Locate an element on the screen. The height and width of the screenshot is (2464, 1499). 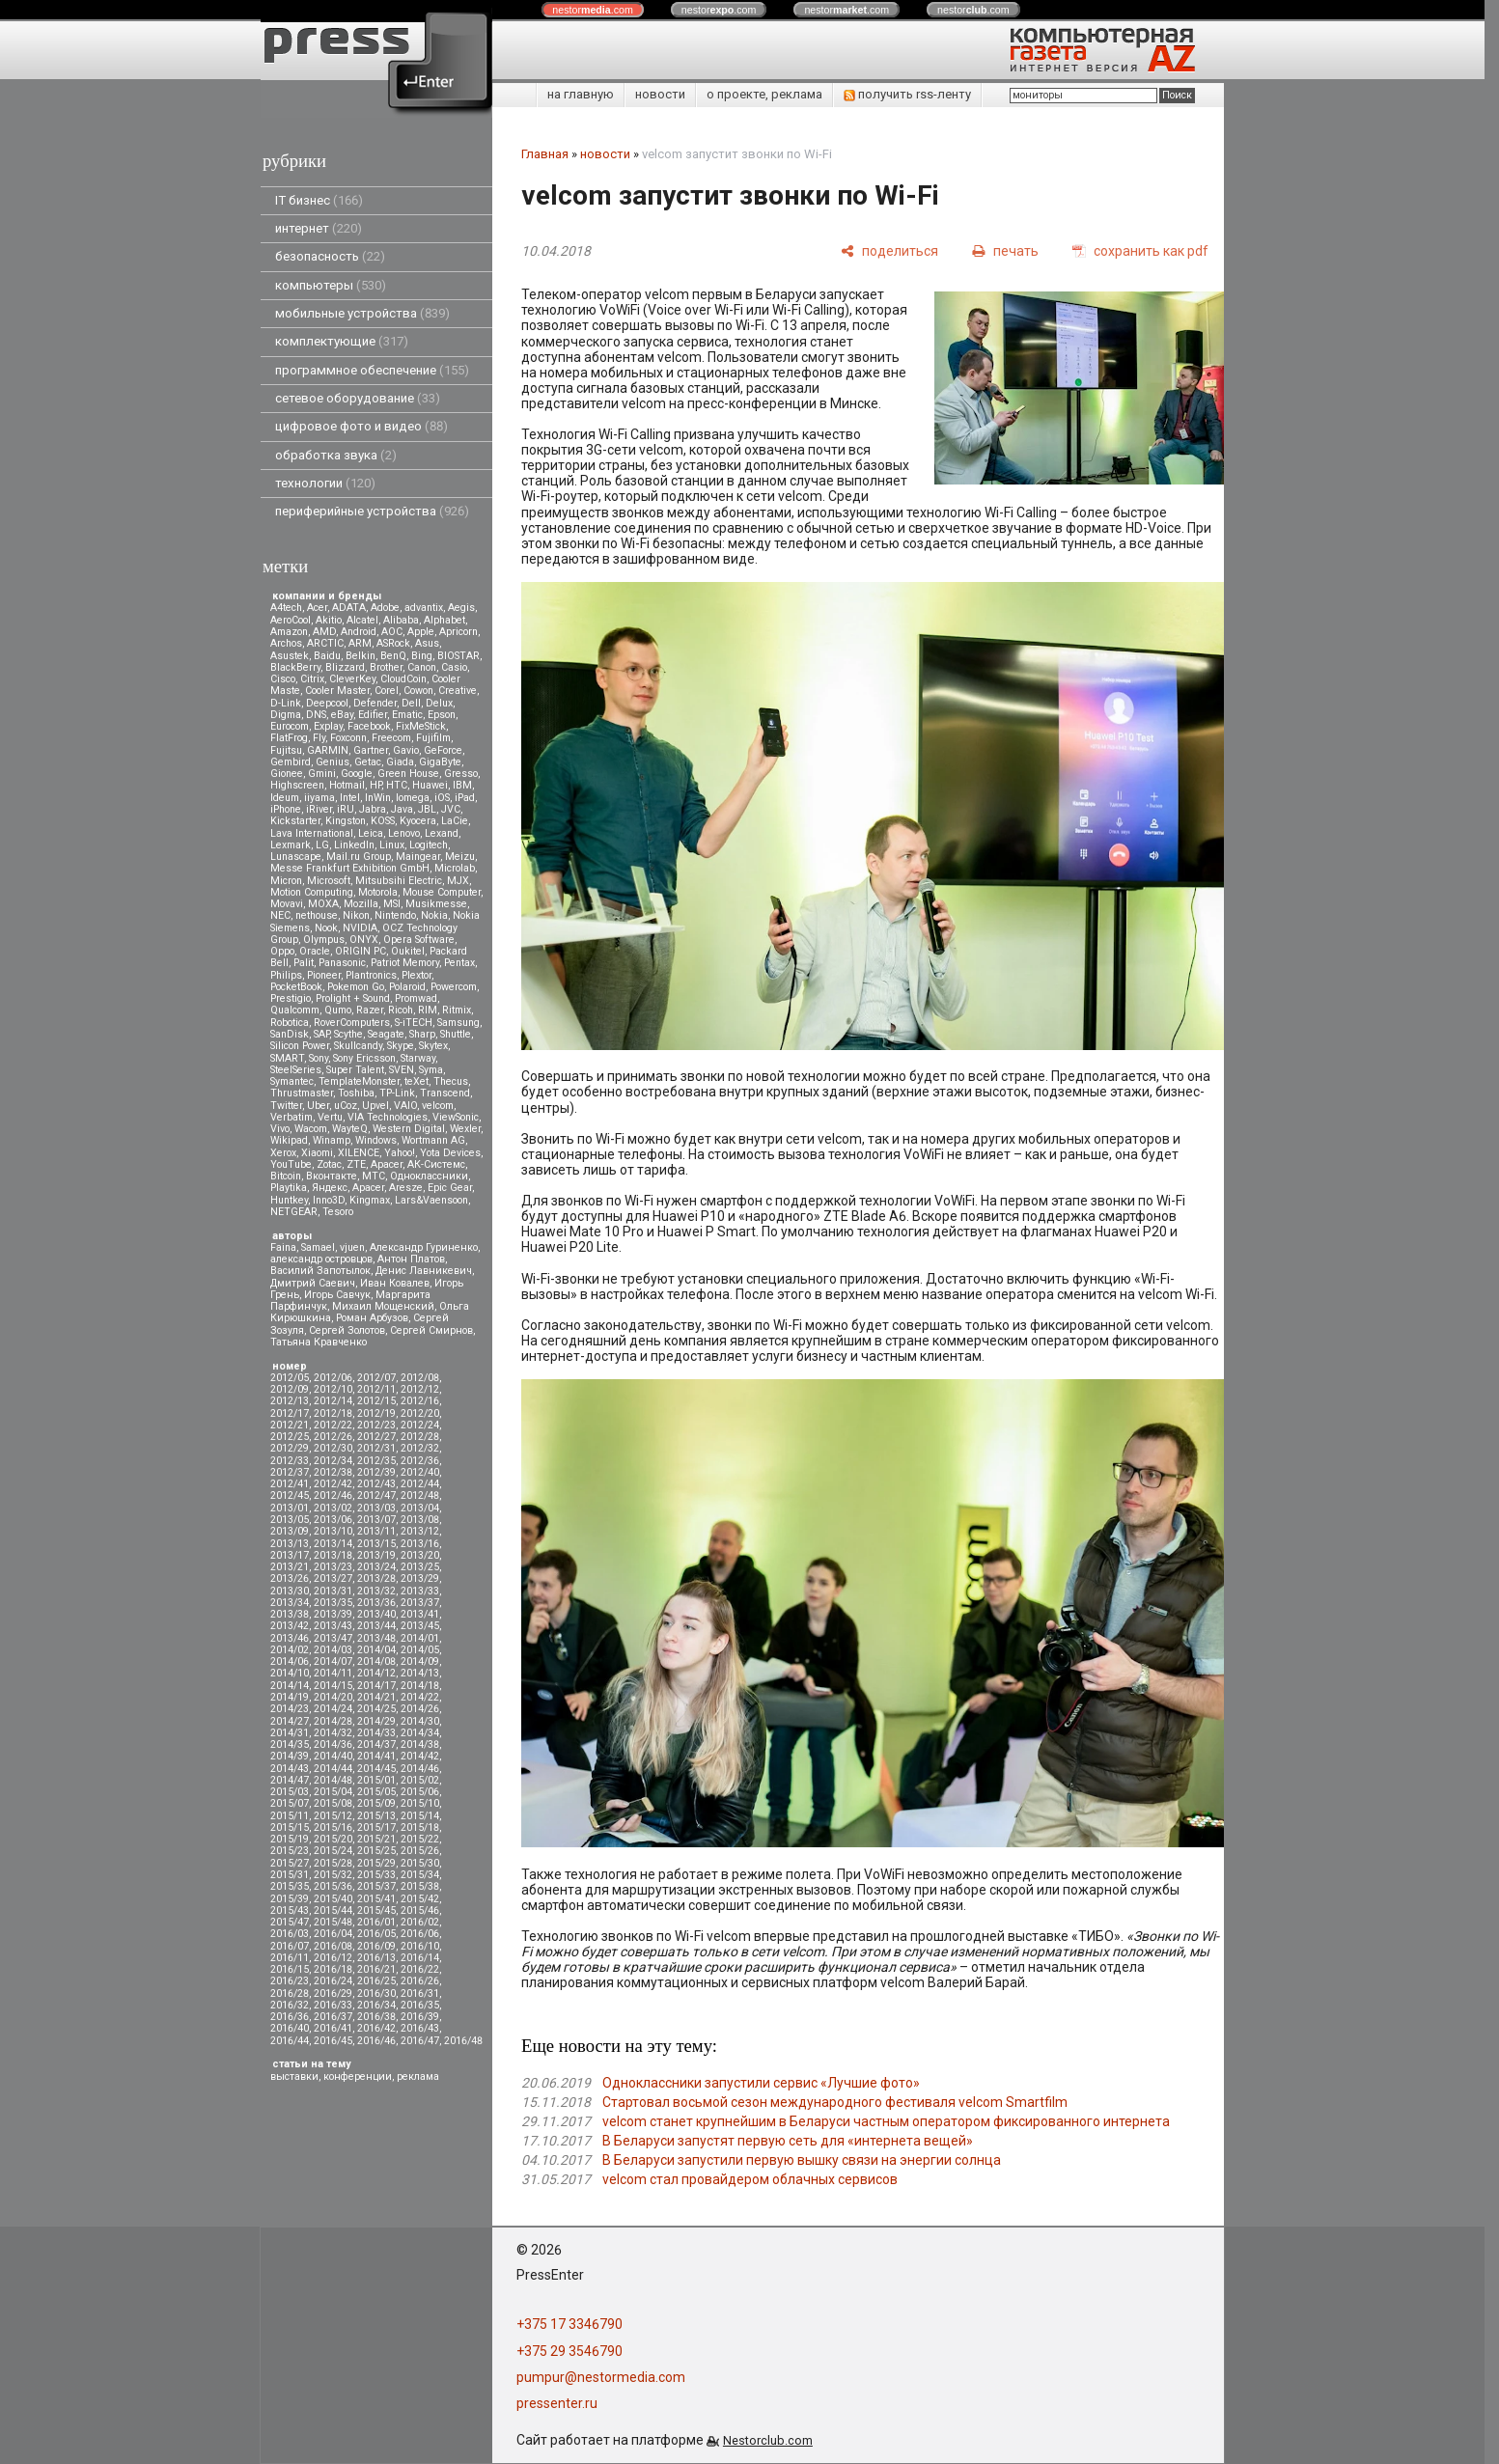
2013/05 is located at coordinates (289, 1519).